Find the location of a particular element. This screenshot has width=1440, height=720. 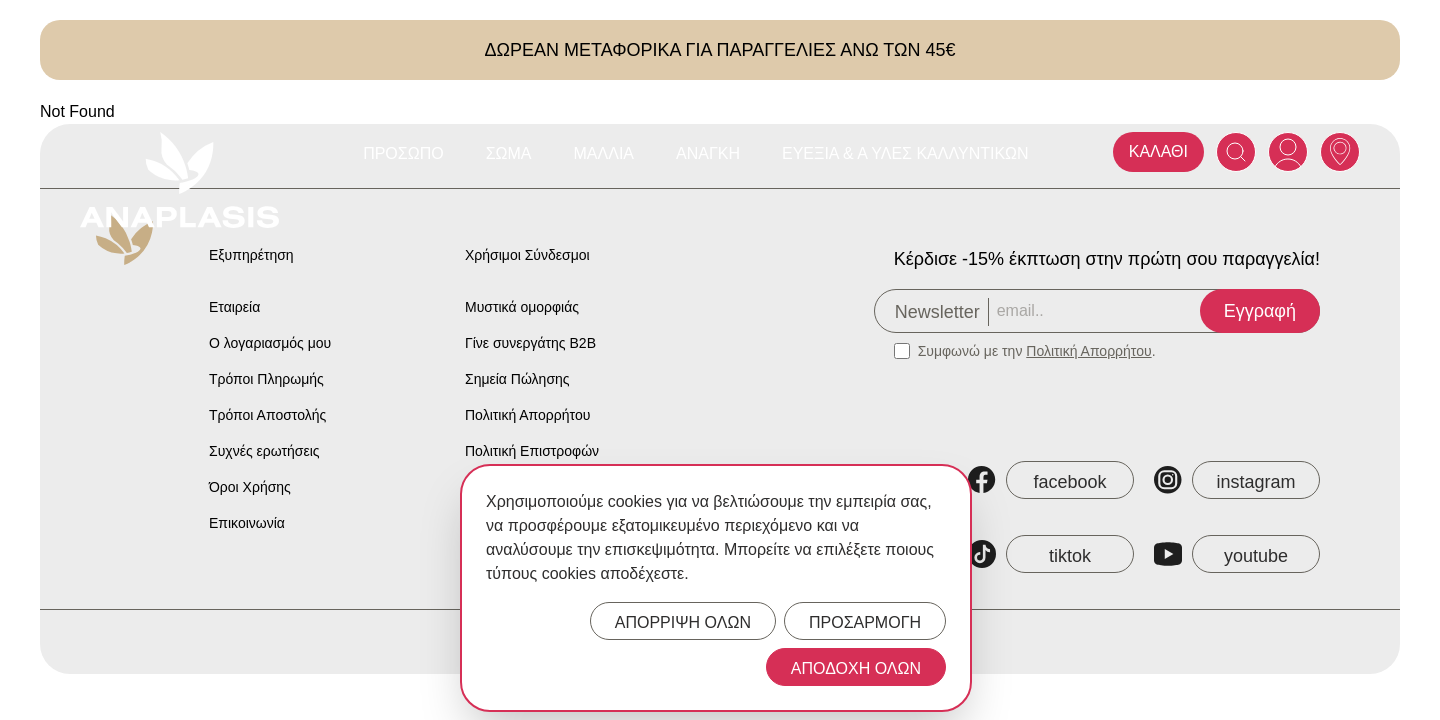

ΑΠΟΡΡΙΨΗ ΟΛΩΝ is located at coordinates (683, 622).